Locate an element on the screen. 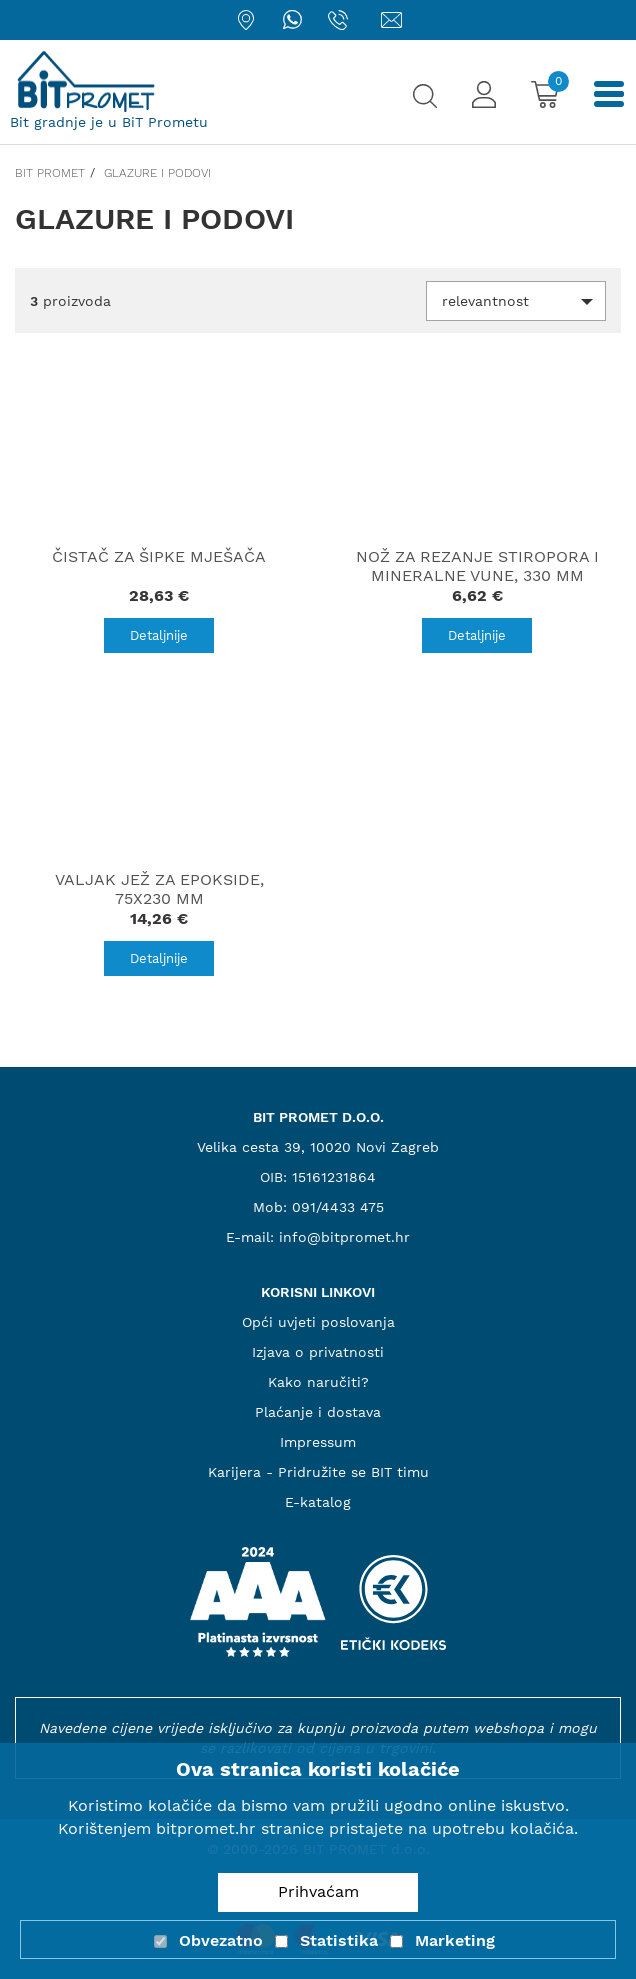 The height and width of the screenshot is (1979, 636). Plaćanje i dostava is located at coordinates (318, 1412).